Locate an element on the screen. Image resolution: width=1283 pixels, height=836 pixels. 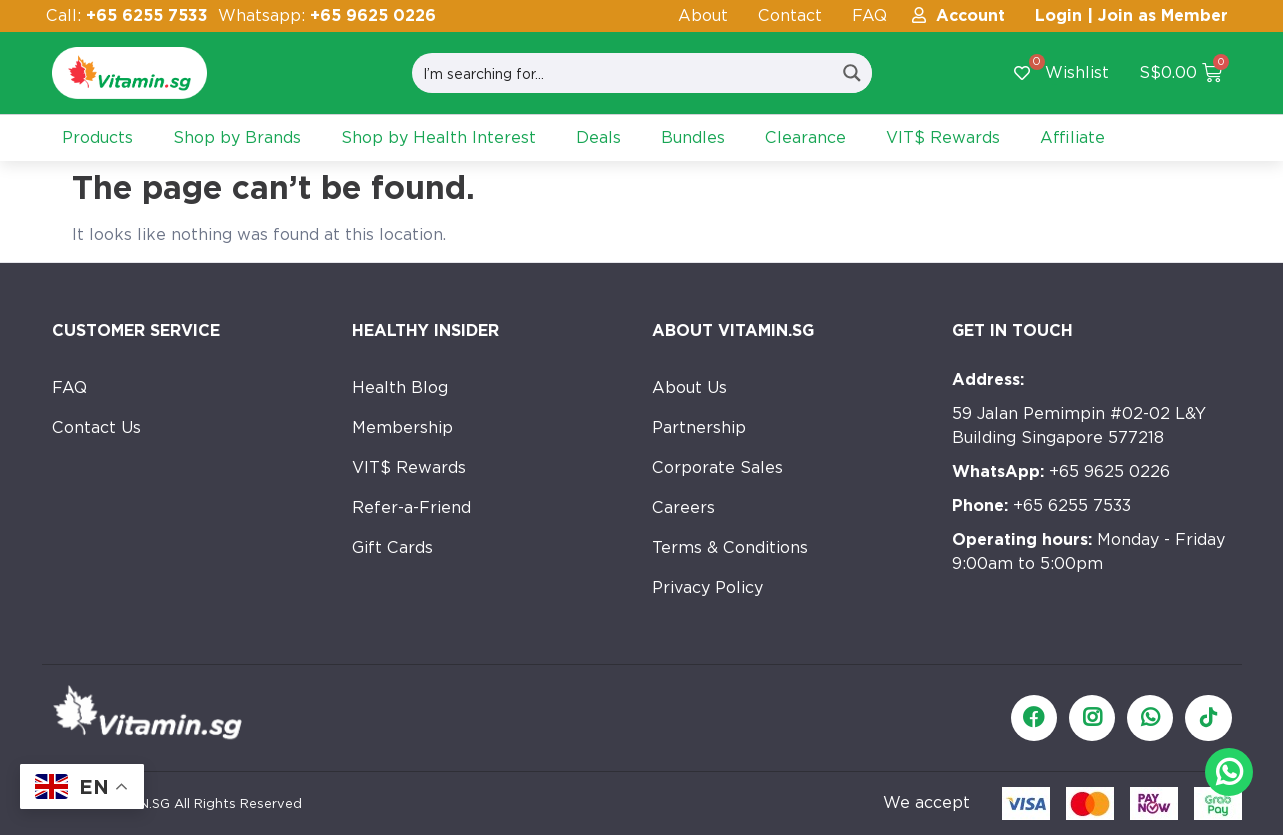
VIT$ Rewards is located at coordinates (409, 467).